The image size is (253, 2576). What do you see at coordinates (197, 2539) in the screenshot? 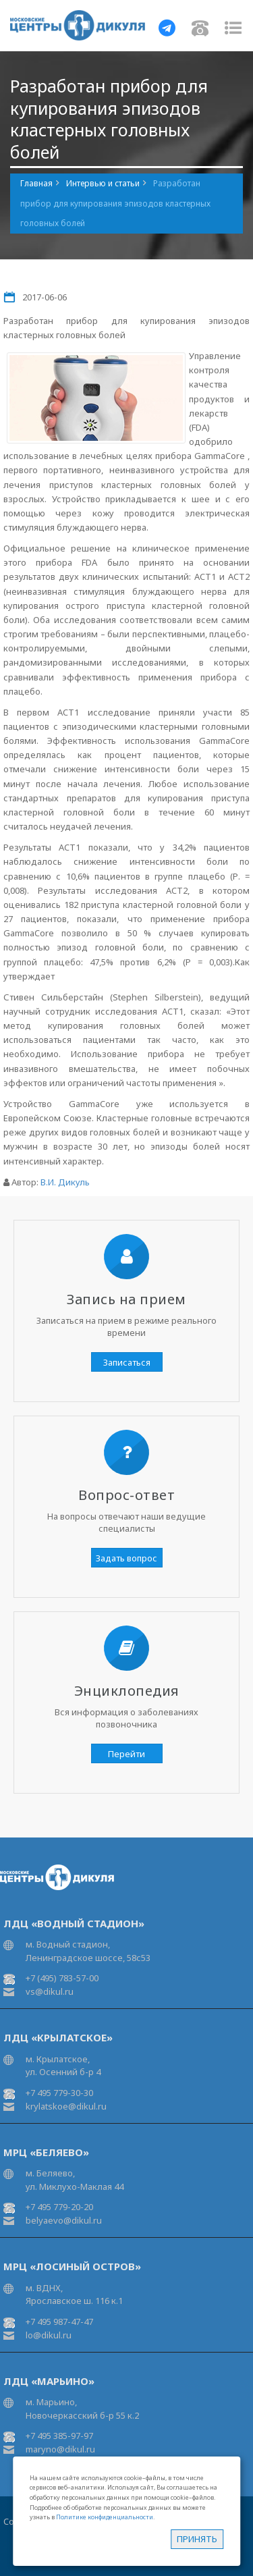
I see `Принять` at bounding box center [197, 2539].